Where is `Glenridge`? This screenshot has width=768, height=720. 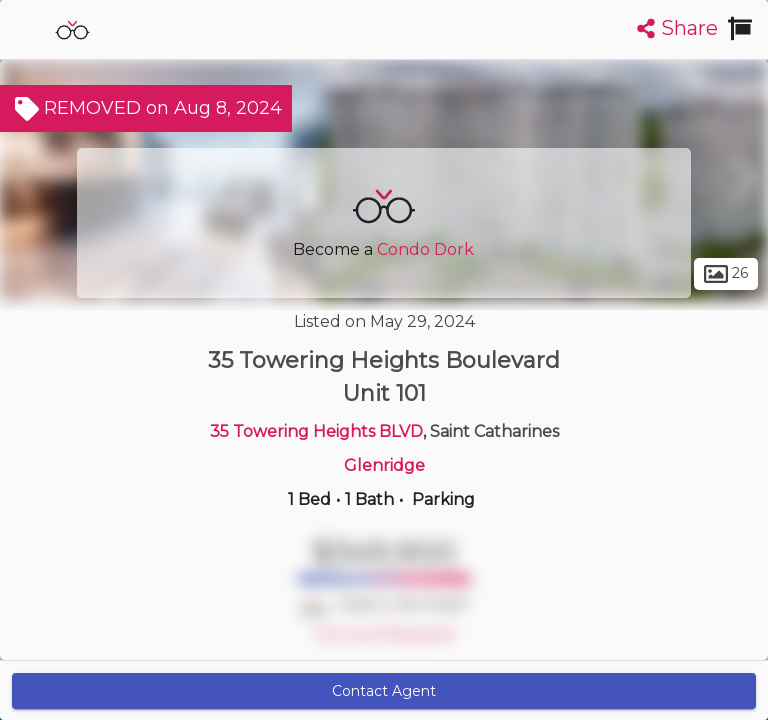
Glenridge is located at coordinates (384, 465).